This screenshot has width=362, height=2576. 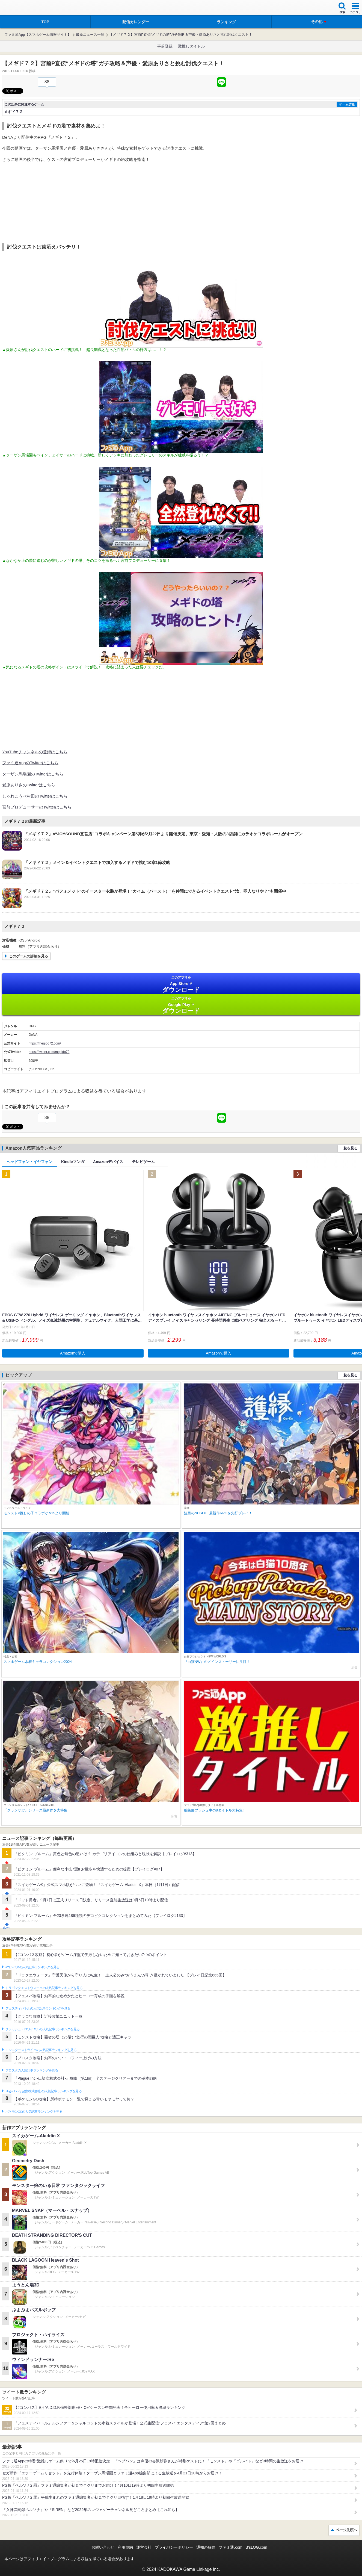 I want to click on しゃれこうべ村田のTwitterはこちら, so click(x=34, y=796).